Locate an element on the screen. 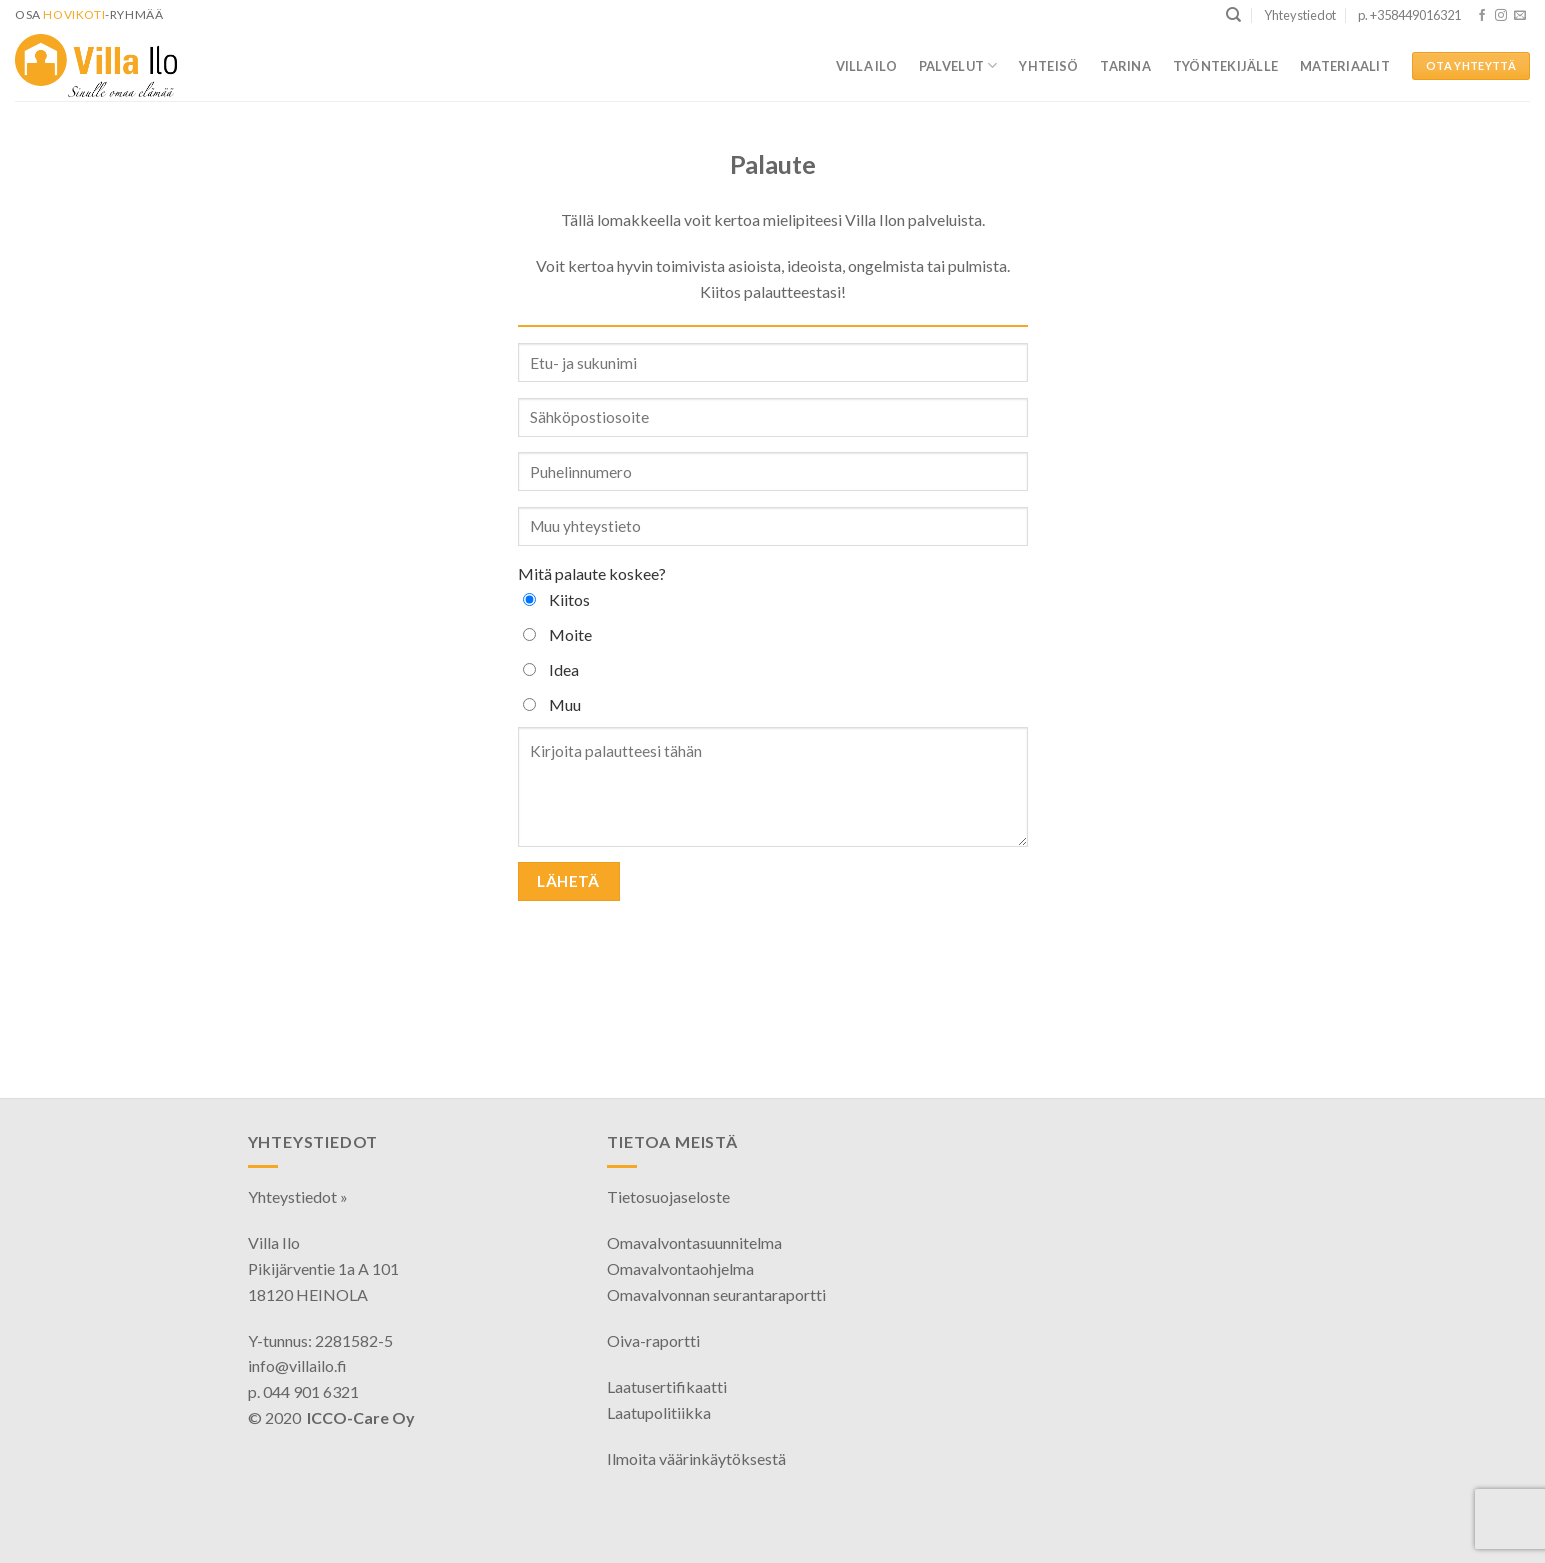  Yhteisö is located at coordinates (1048, 66).